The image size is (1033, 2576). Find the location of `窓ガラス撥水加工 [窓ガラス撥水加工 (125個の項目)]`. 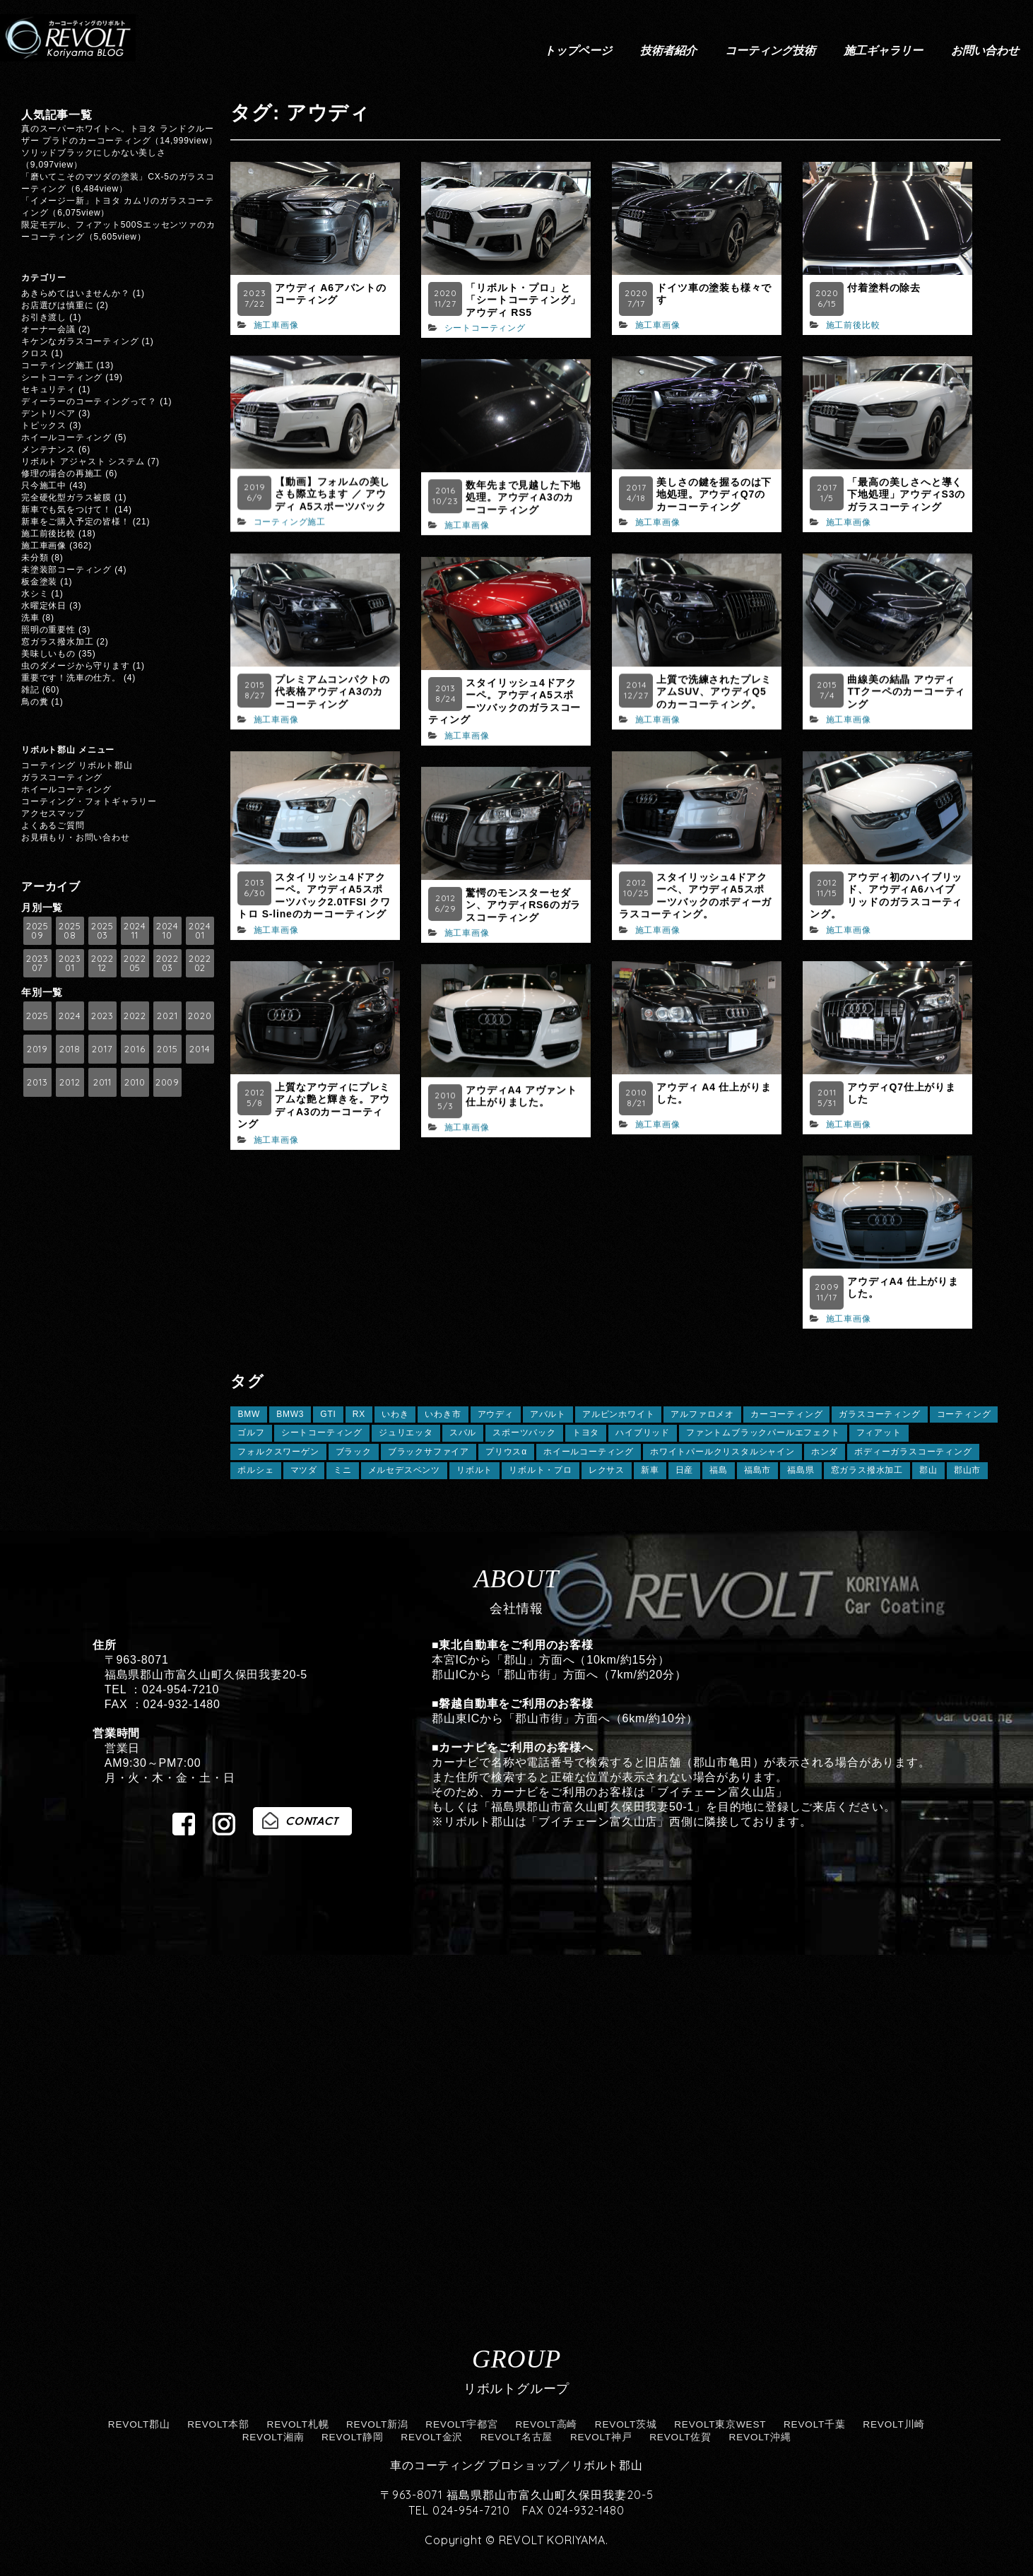

窓ガラス撥水加工 [窓ガラス撥水加工 (125個の項目)] is located at coordinates (867, 1470).